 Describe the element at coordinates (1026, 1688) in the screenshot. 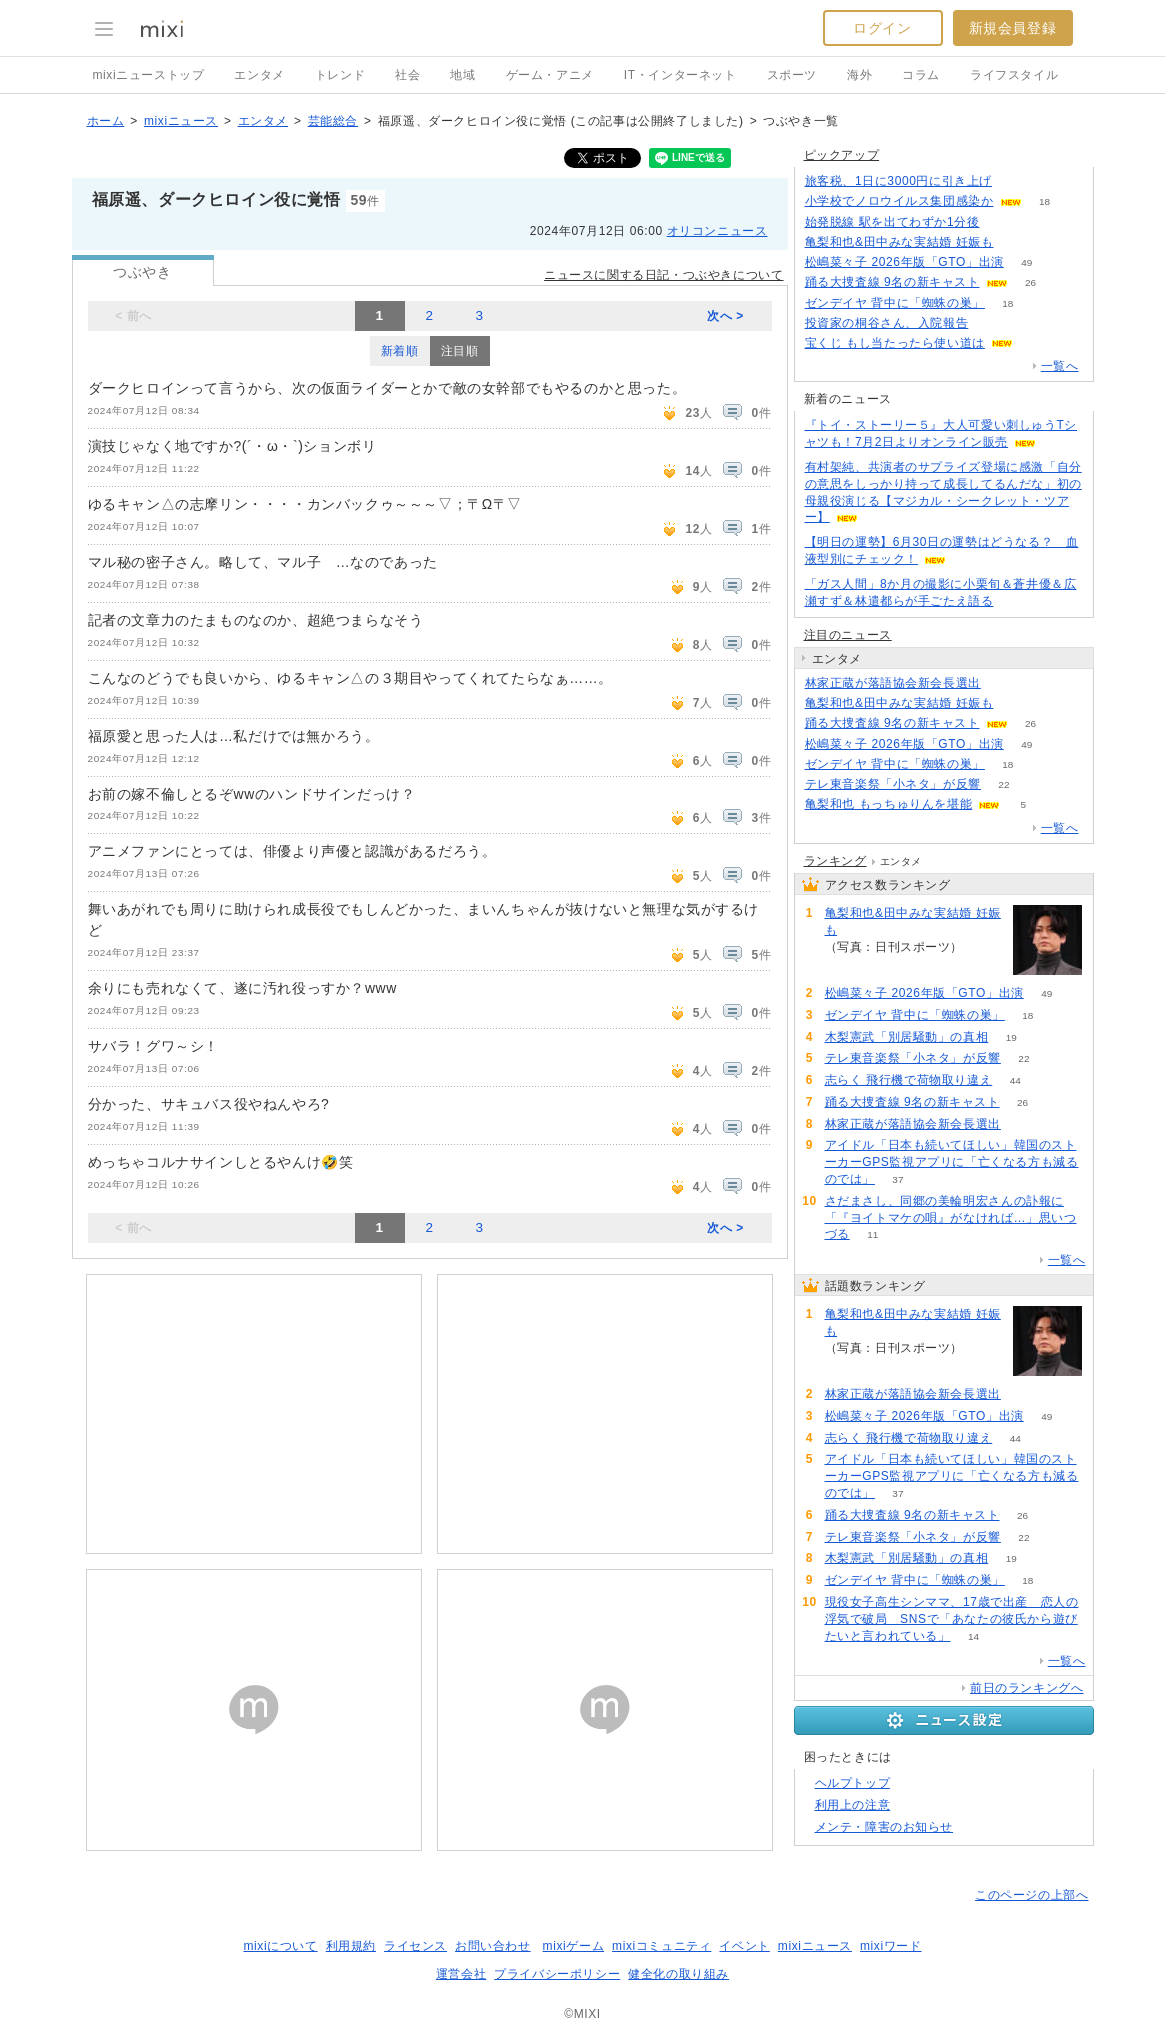

I see `前日のランキングへ` at that location.